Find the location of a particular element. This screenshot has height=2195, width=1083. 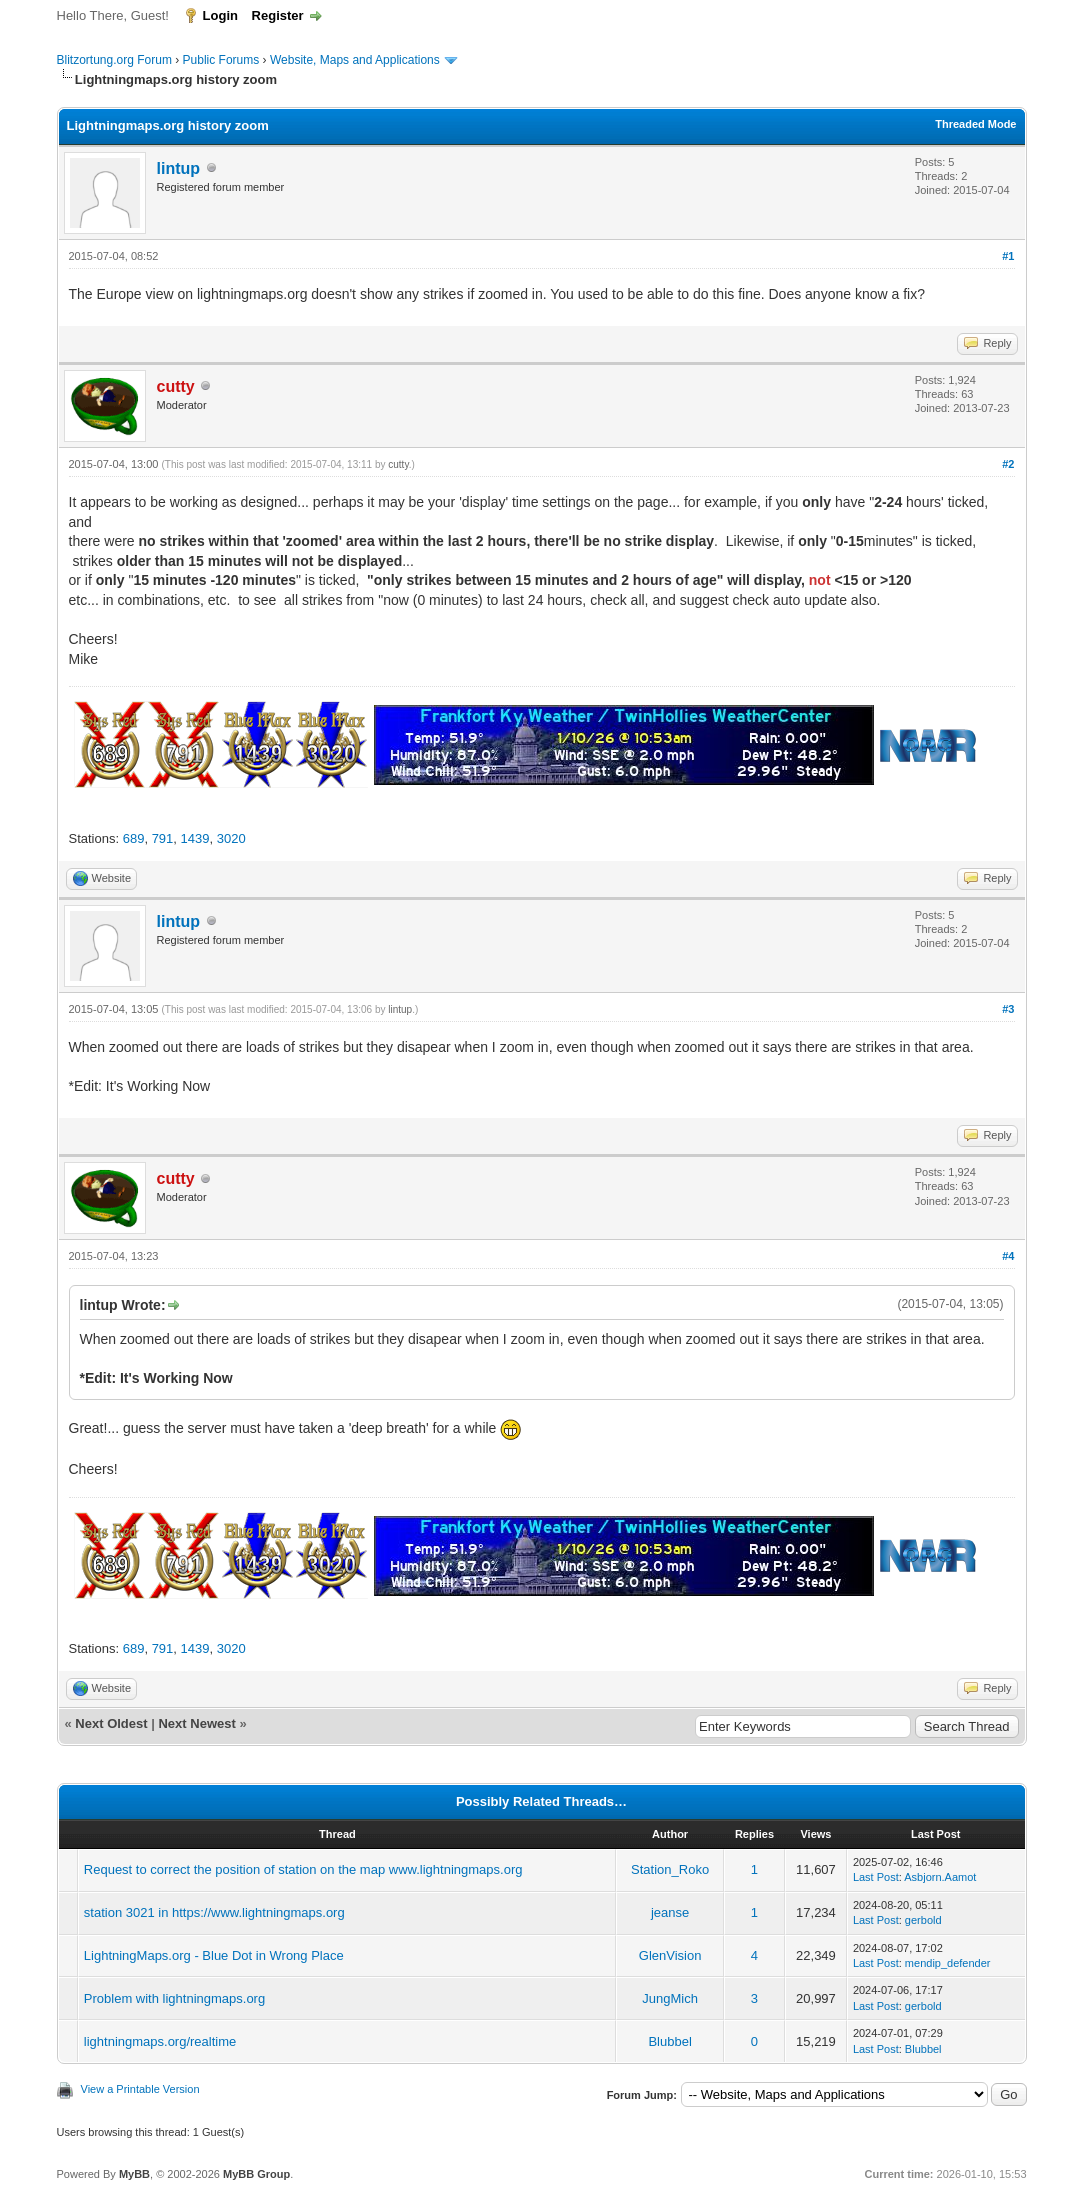

Public Forums is located at coordinates (221, 60).